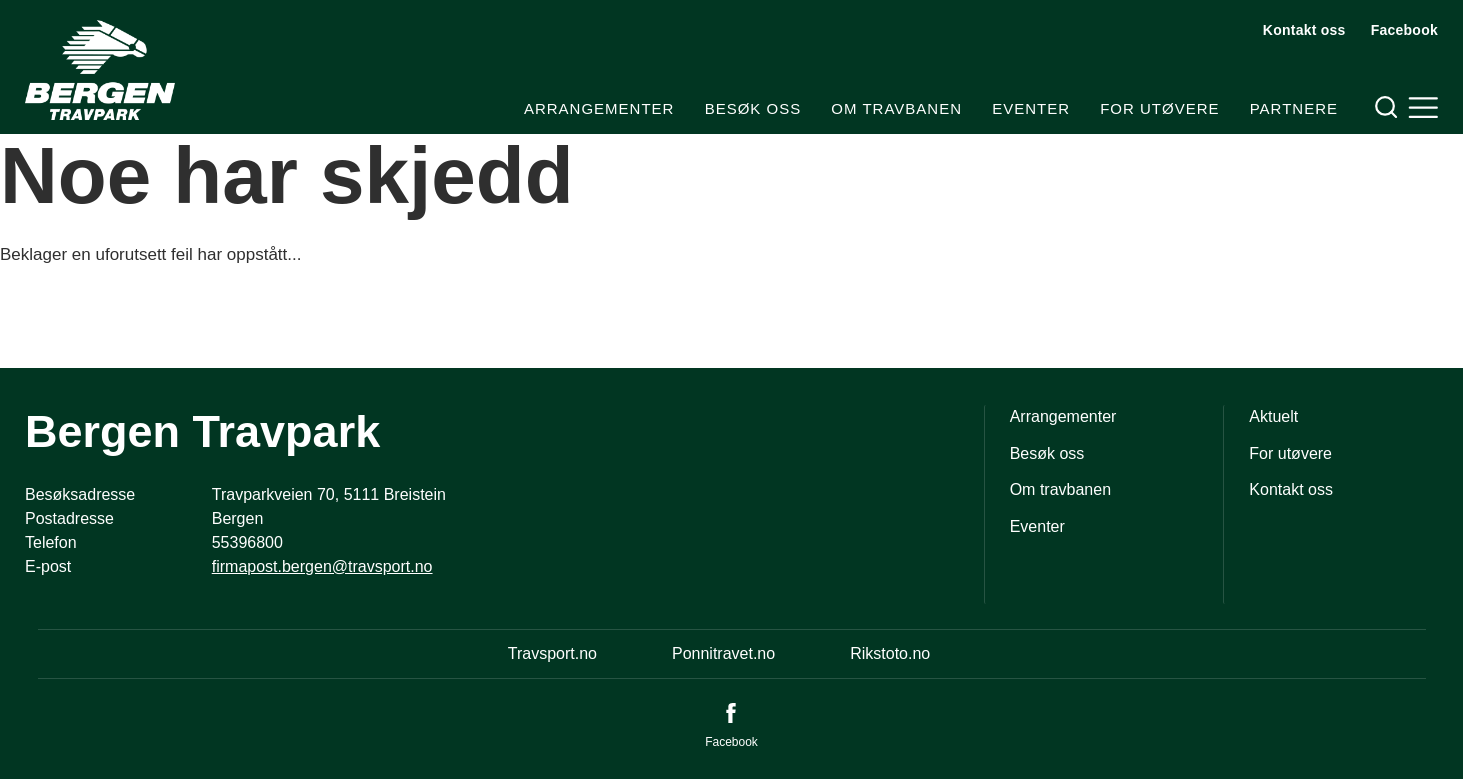  What do you see at coordinates (896, 108) in the screenshot?
I see `Om travbanen` at bounding box center [896, 108].